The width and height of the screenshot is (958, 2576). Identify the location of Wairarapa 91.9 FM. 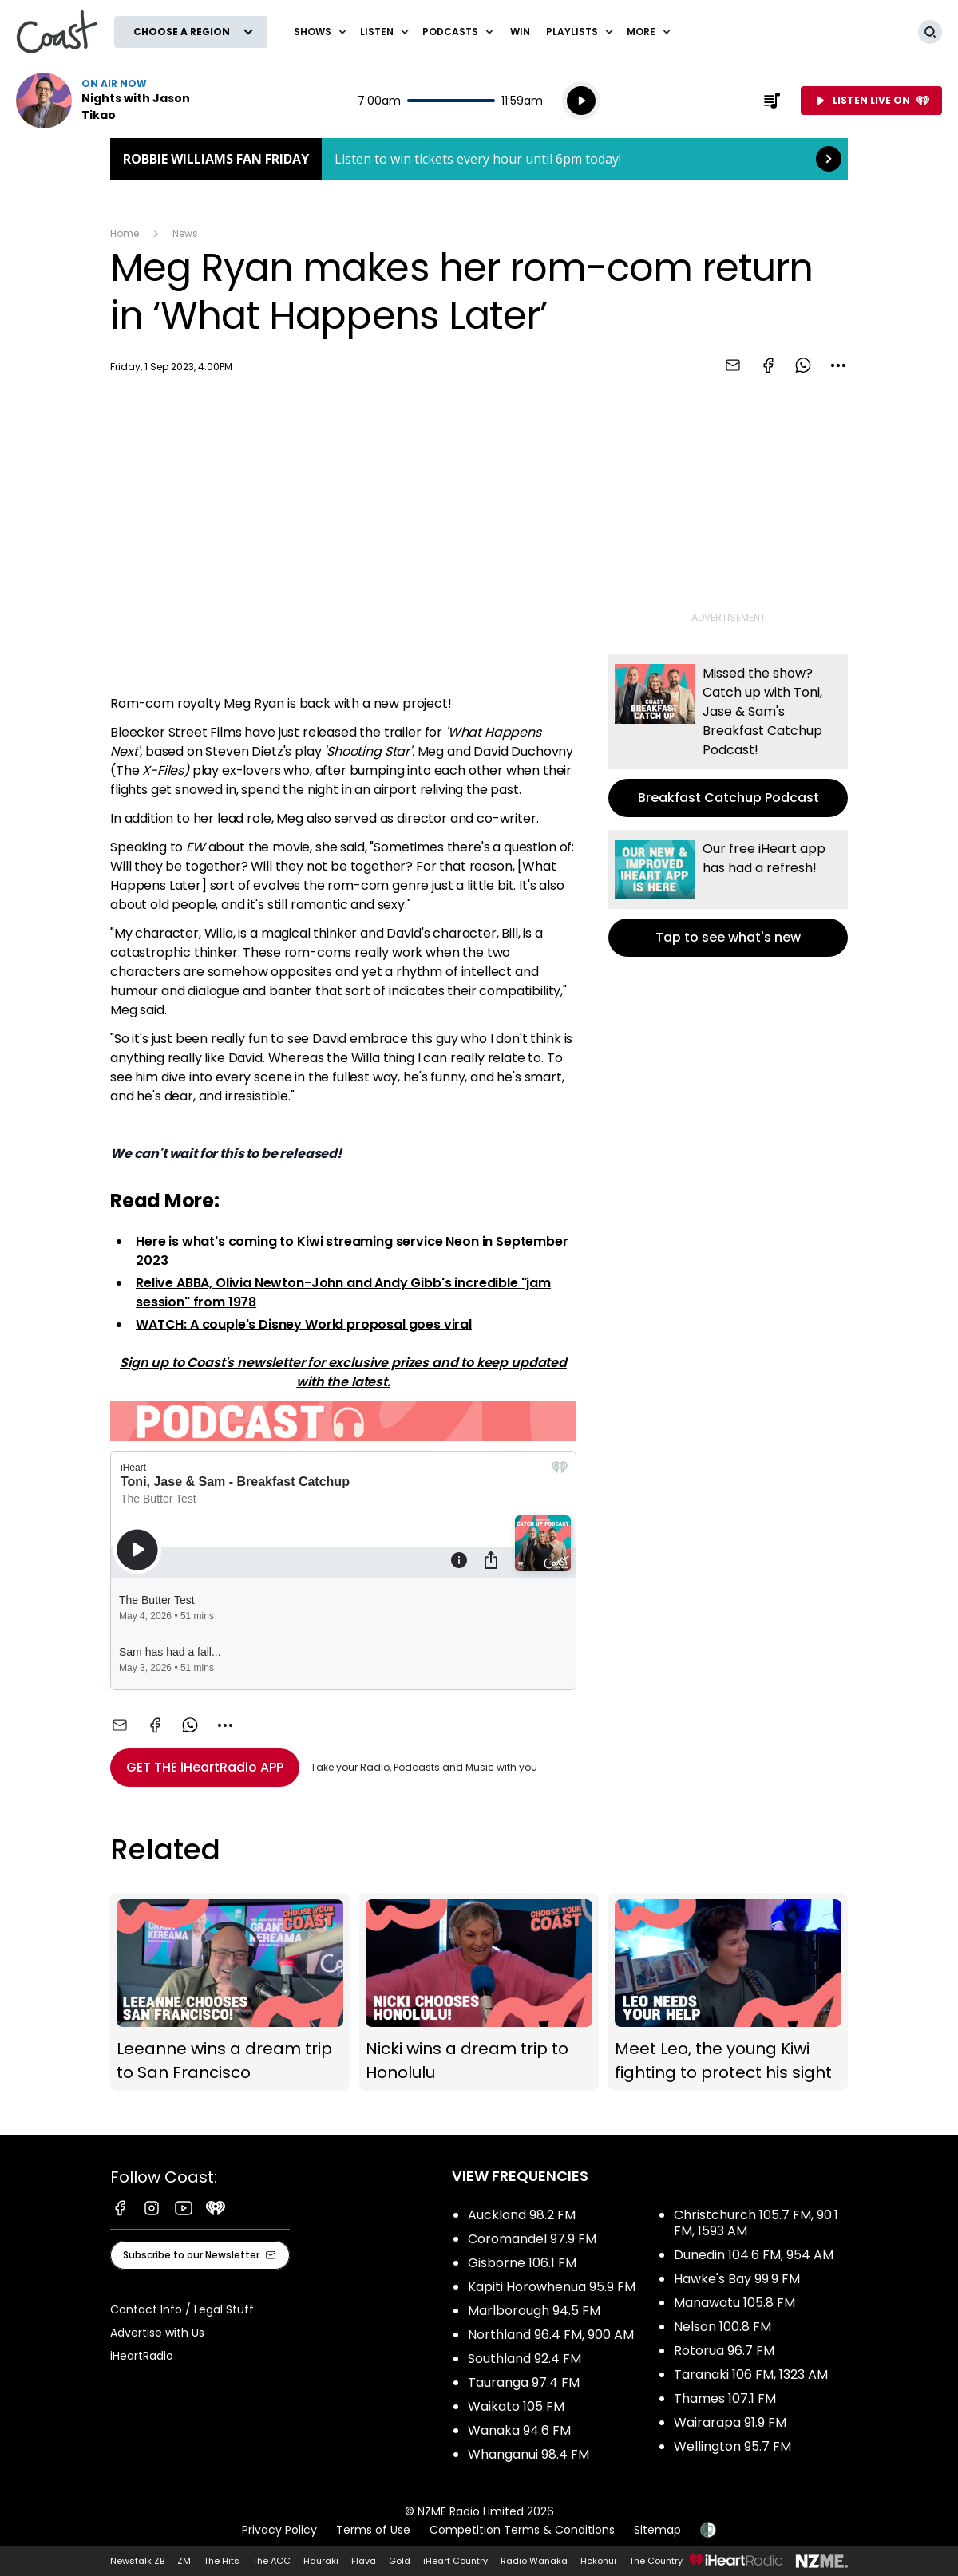
(730, 2422).